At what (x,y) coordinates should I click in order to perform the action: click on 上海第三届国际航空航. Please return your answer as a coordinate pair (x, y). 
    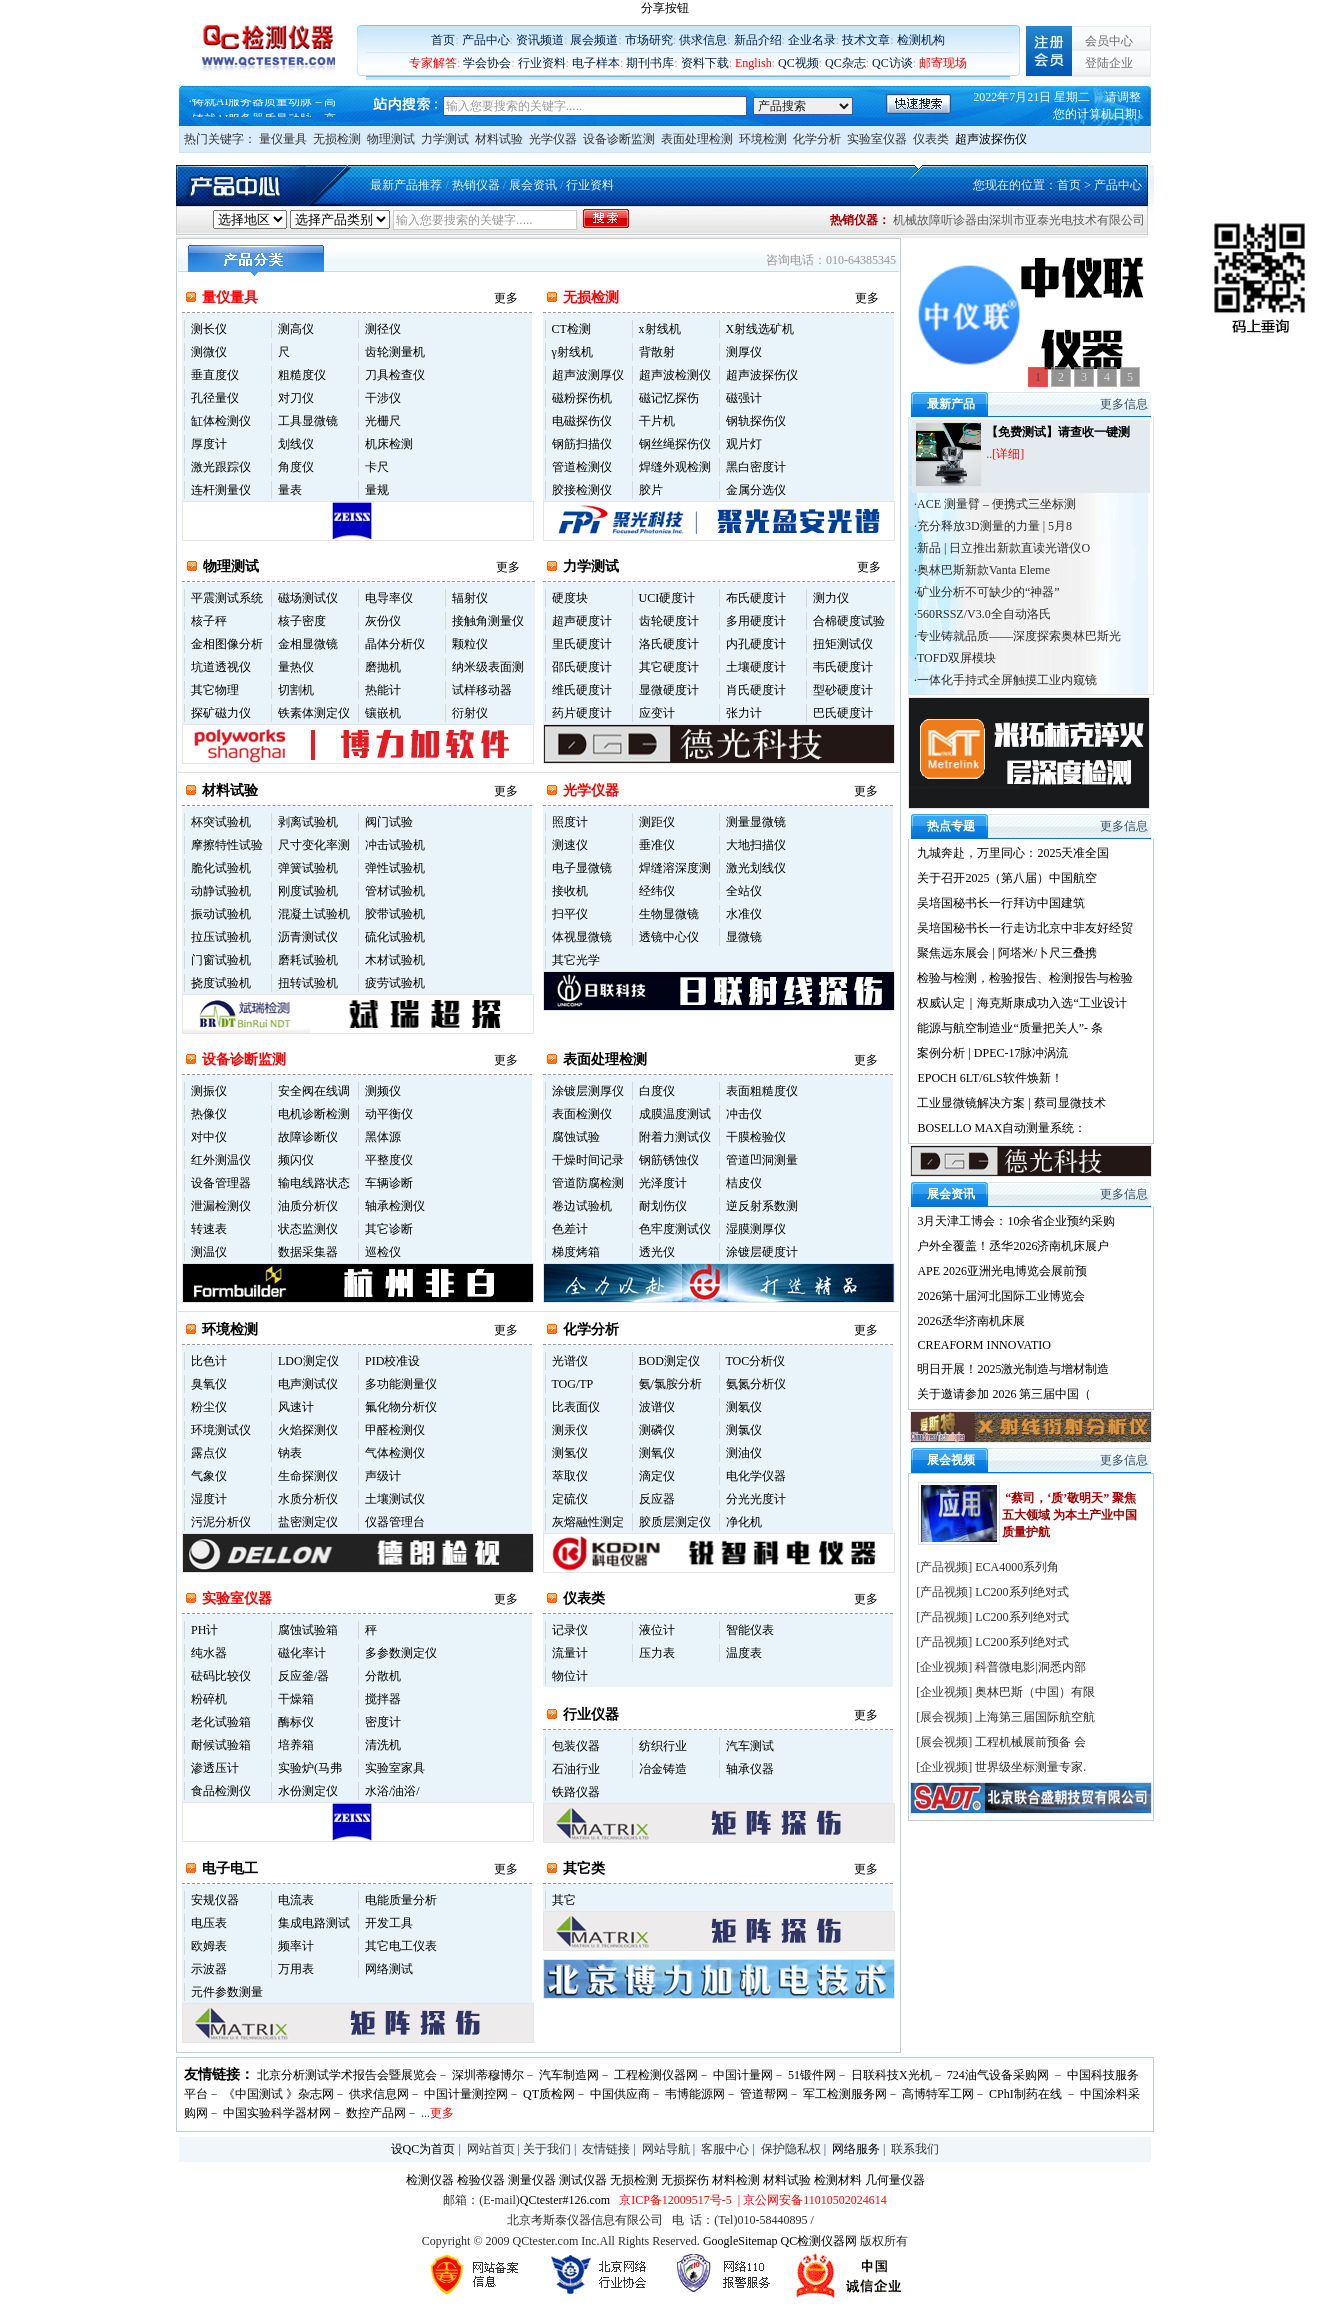
    Looking at the image, I should click on (1035, 1717).